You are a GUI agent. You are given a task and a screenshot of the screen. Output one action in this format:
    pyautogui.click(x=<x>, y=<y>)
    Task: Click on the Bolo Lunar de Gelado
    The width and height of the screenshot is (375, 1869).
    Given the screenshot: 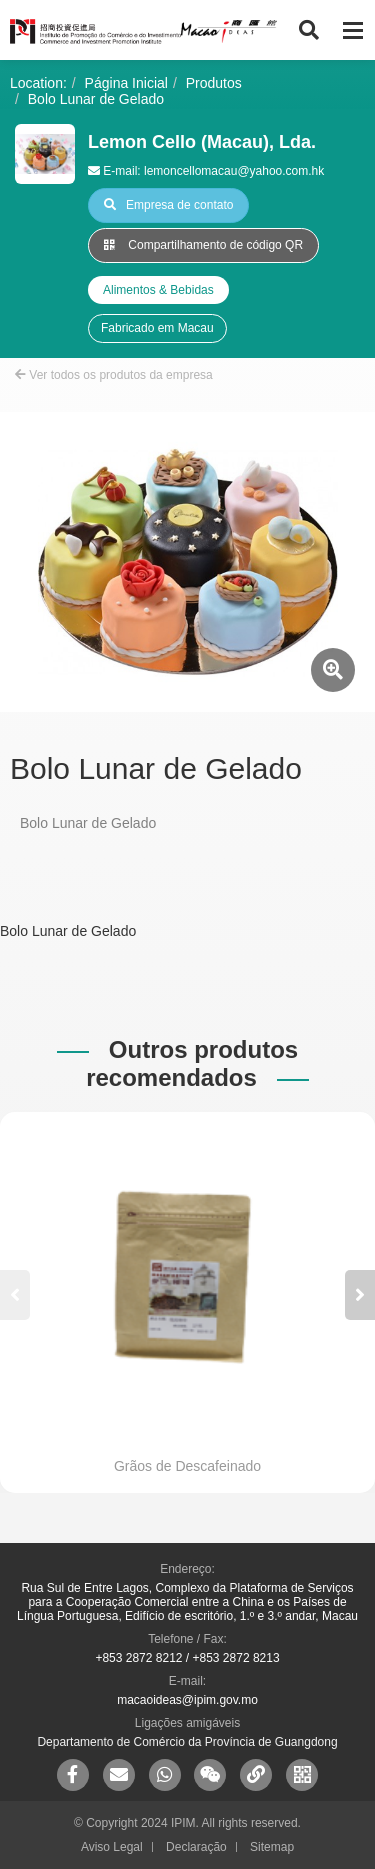 What is the action you would take?
    pyautogui.click(x=96, y=99)
    